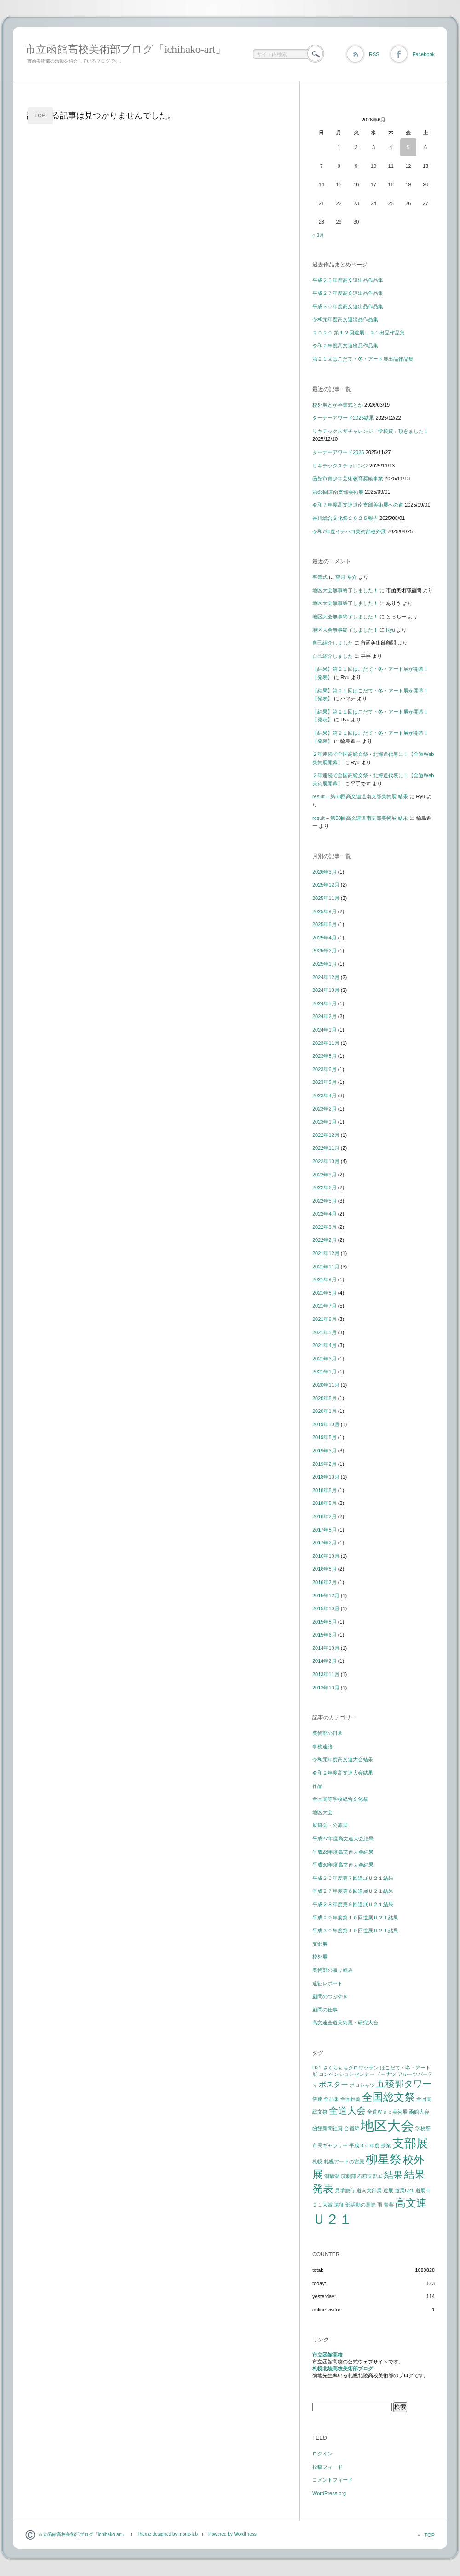 The image size is (460, 2576). Describe the element at coordinates (351, 2128) in the screenshot. I see `合宿所 [合宿所 (1個の項目)]` at that location.